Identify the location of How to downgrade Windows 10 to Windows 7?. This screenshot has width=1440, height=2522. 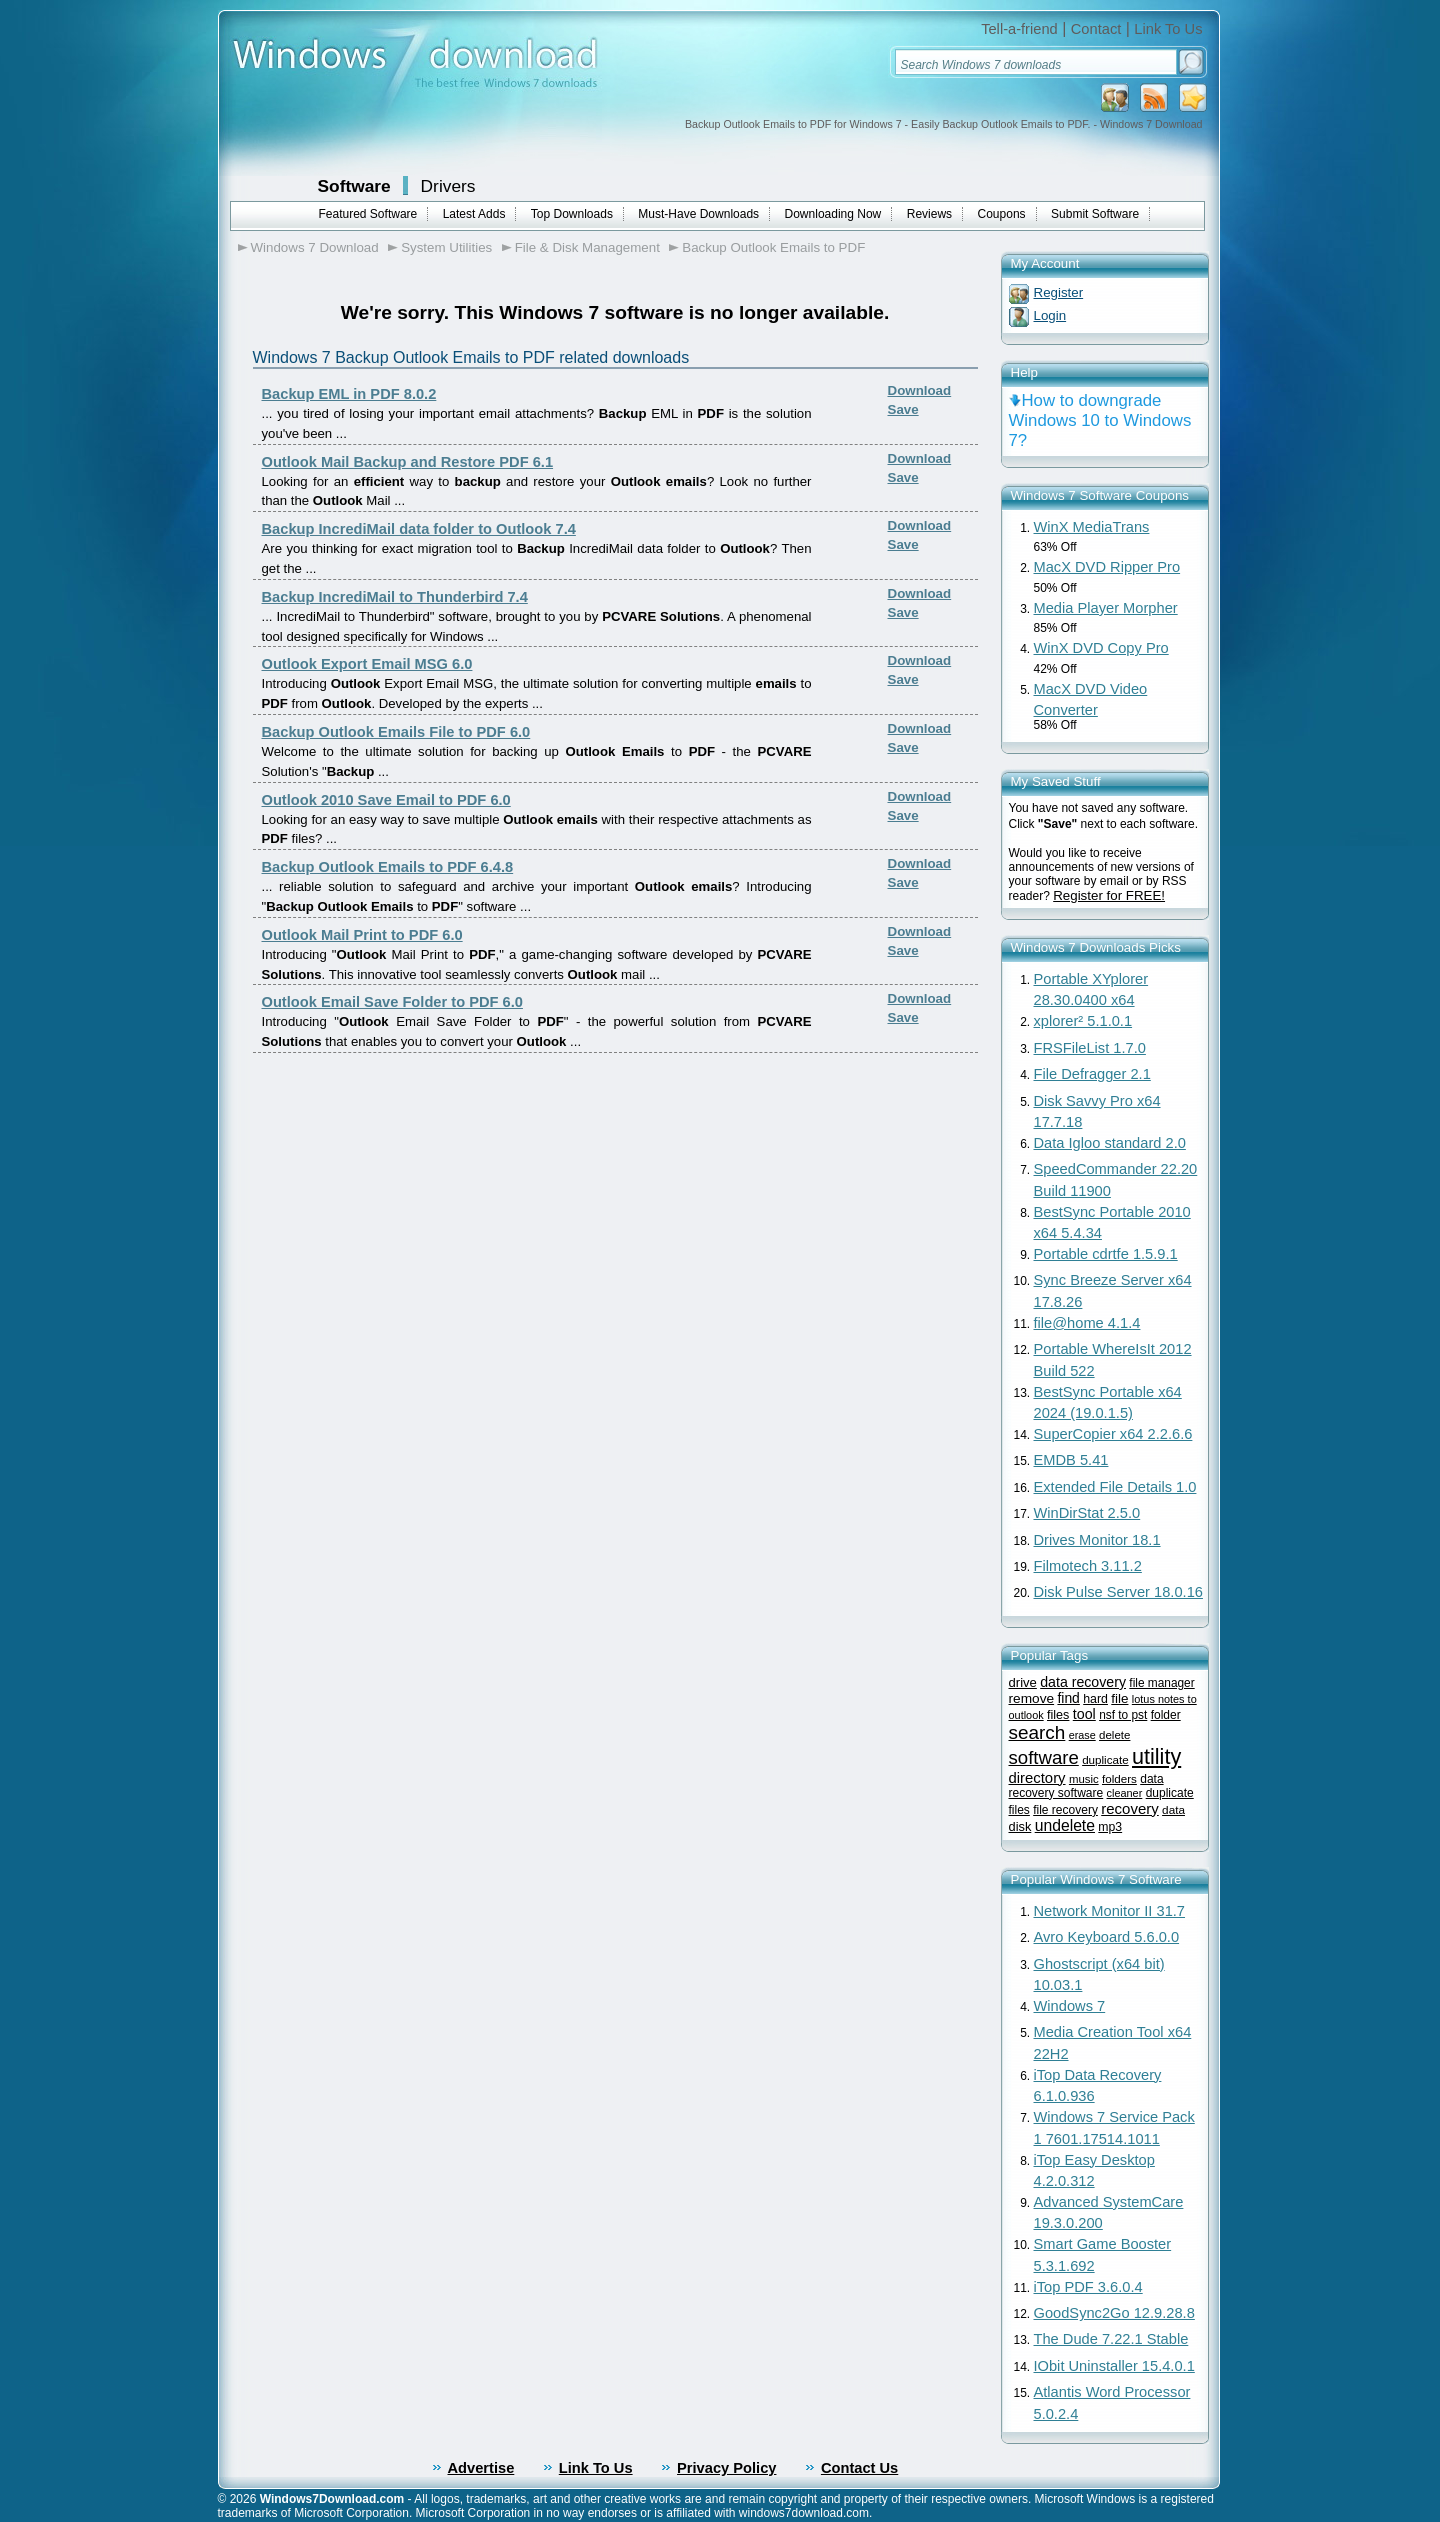
(1100, 420).